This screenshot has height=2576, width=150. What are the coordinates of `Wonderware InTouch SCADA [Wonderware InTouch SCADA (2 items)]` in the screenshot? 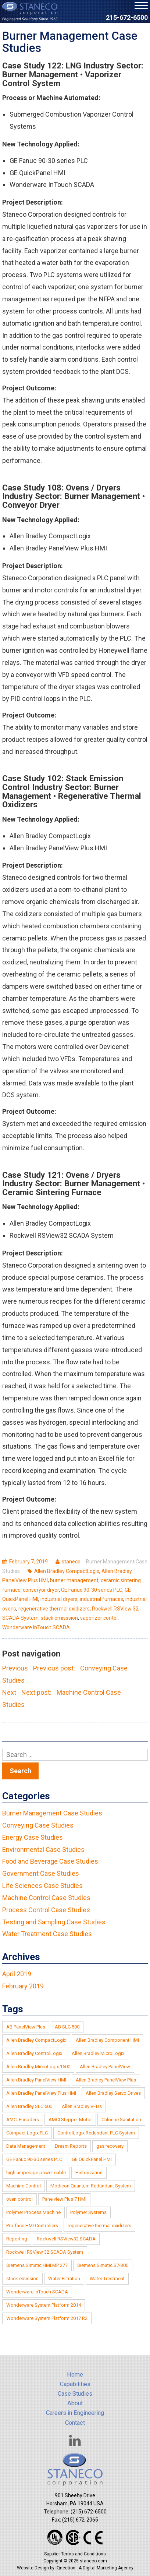 It's located at (37, 2292).